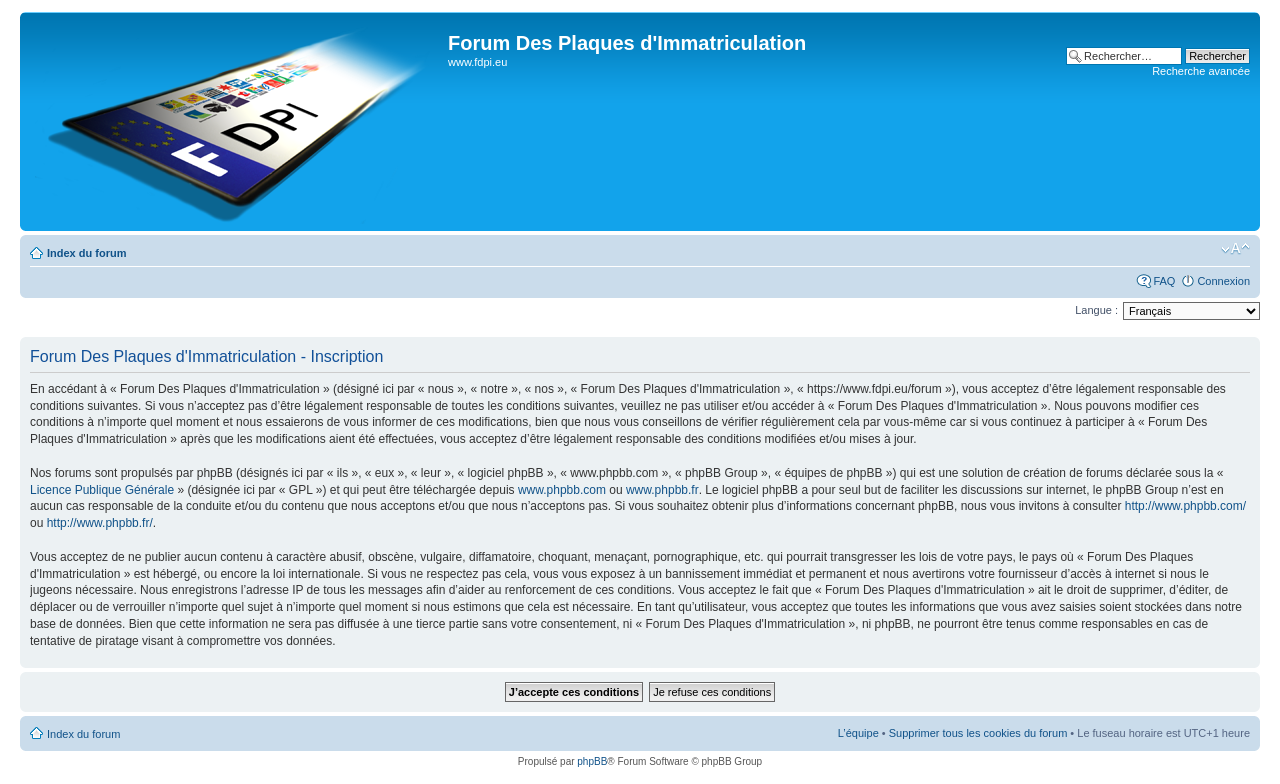 The height and width of the screenshot is (784, 1280). Describe the element at coordinates (858, 733) in the screenshot. I see `L’équipe` at that location.